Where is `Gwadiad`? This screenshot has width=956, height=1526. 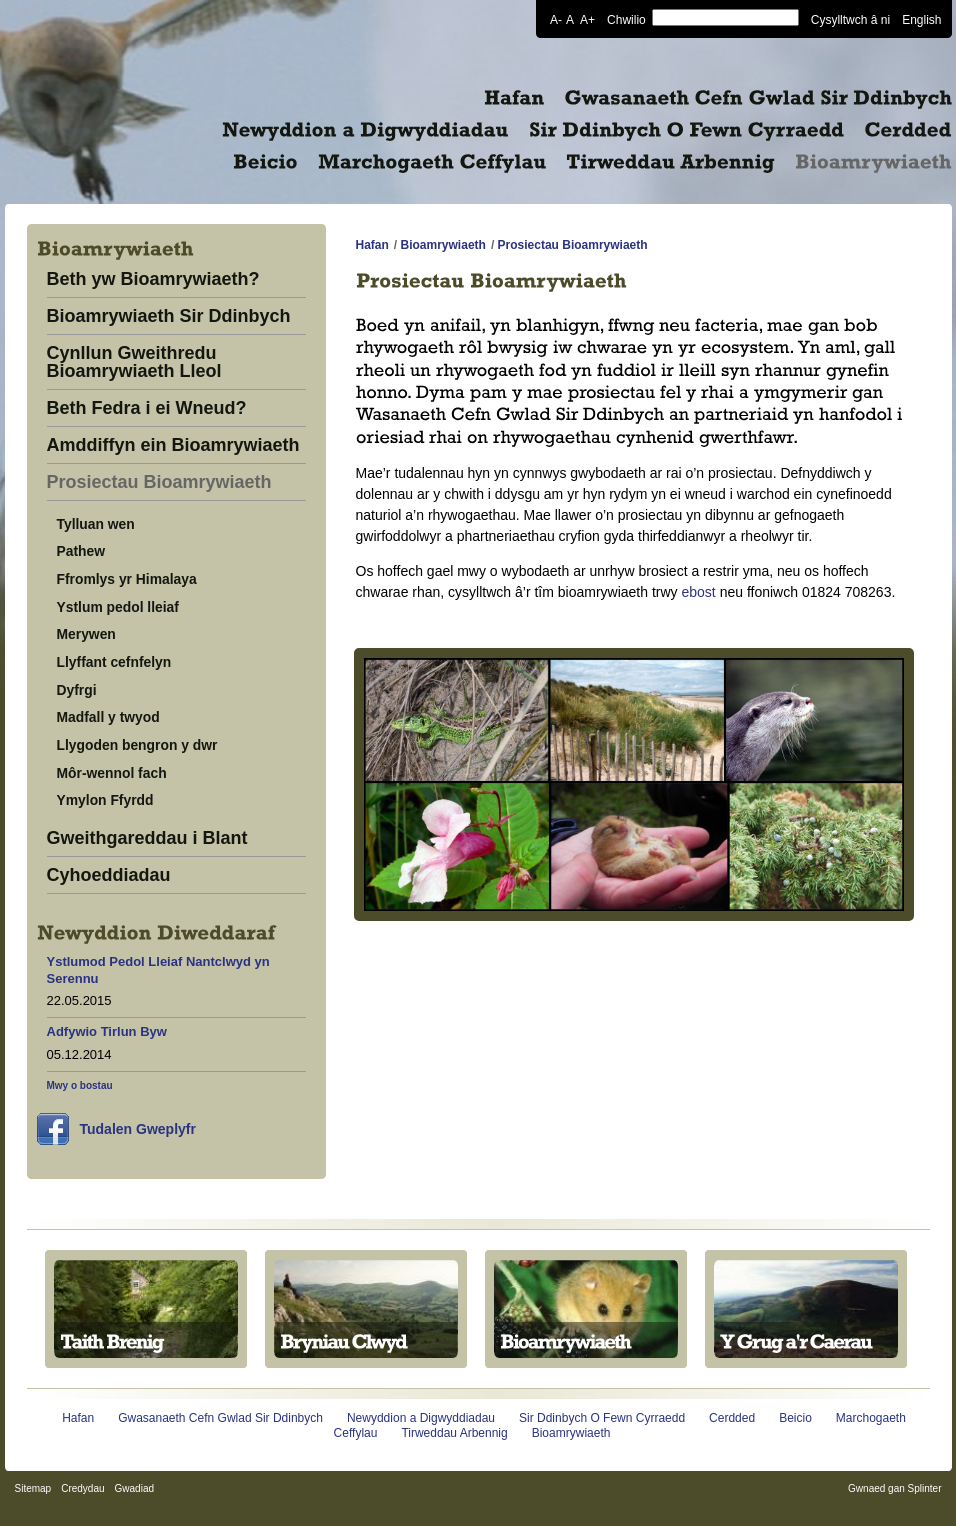
Gwadiad is located at coordinates (134, 1488).